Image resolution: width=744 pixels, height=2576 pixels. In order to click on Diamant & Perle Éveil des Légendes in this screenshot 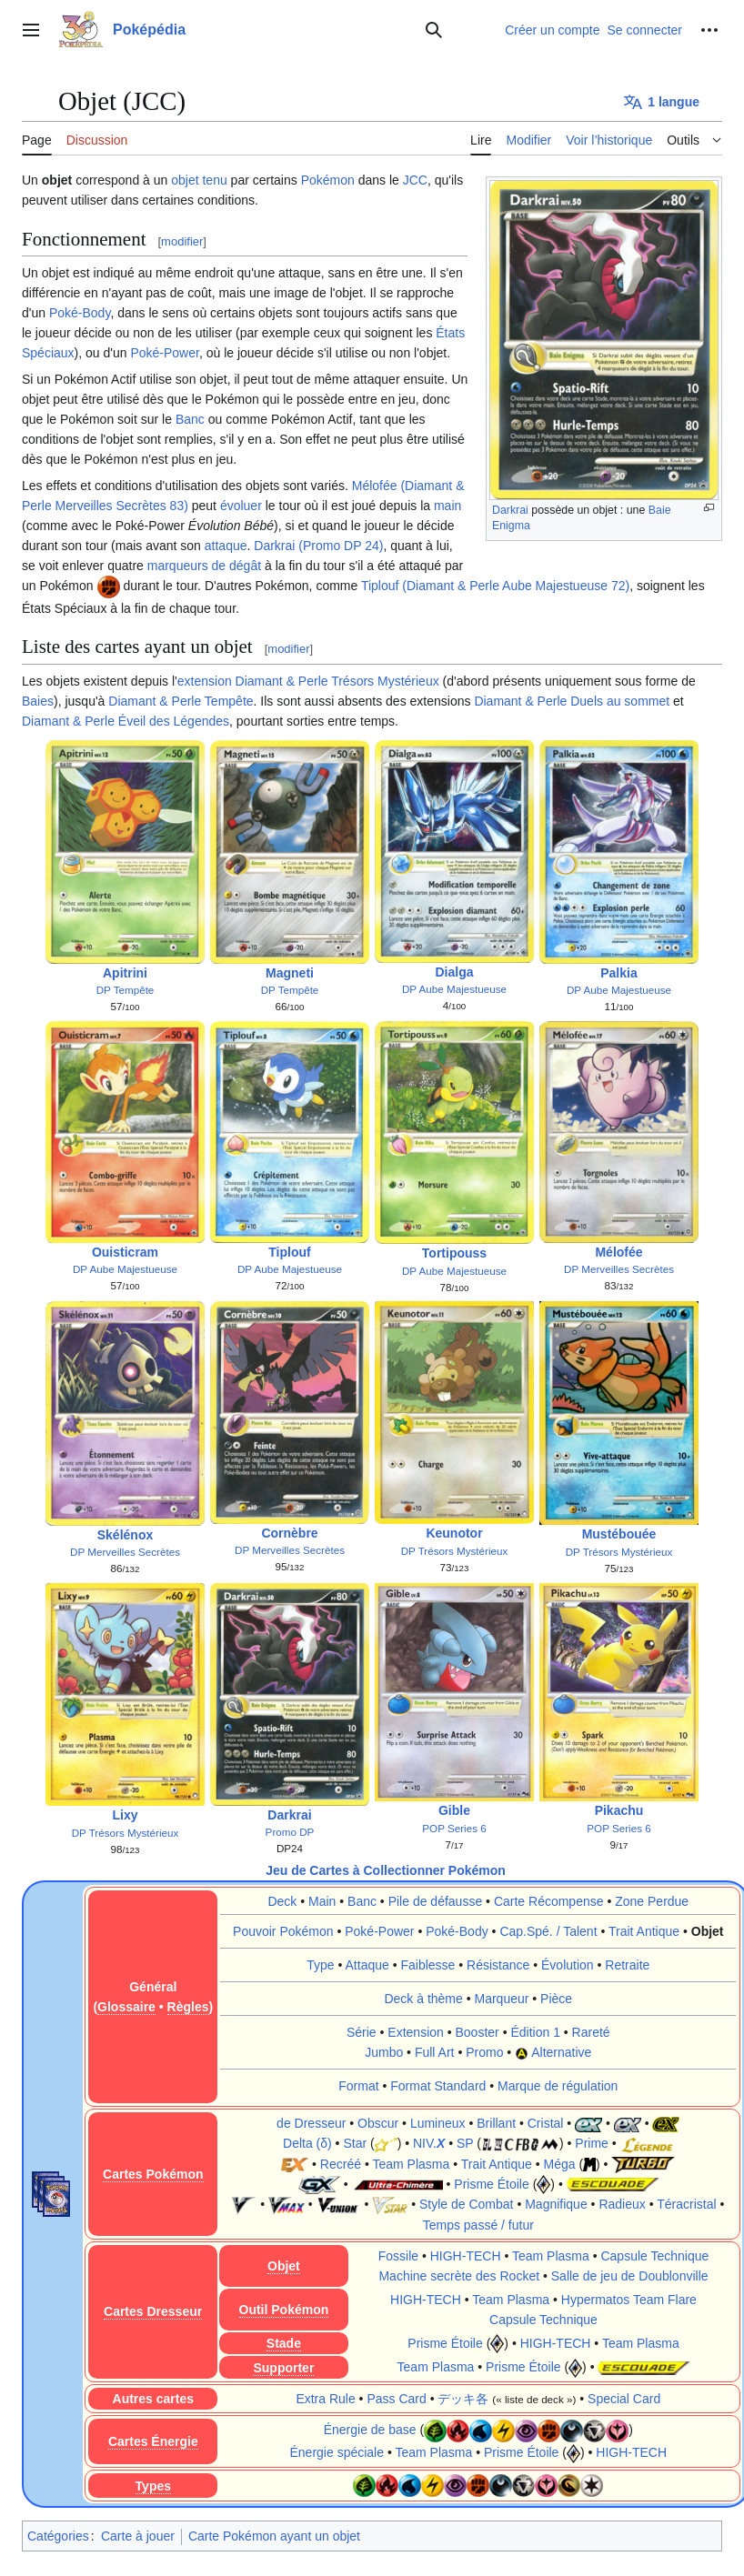, I will do `click(125, 721)`.